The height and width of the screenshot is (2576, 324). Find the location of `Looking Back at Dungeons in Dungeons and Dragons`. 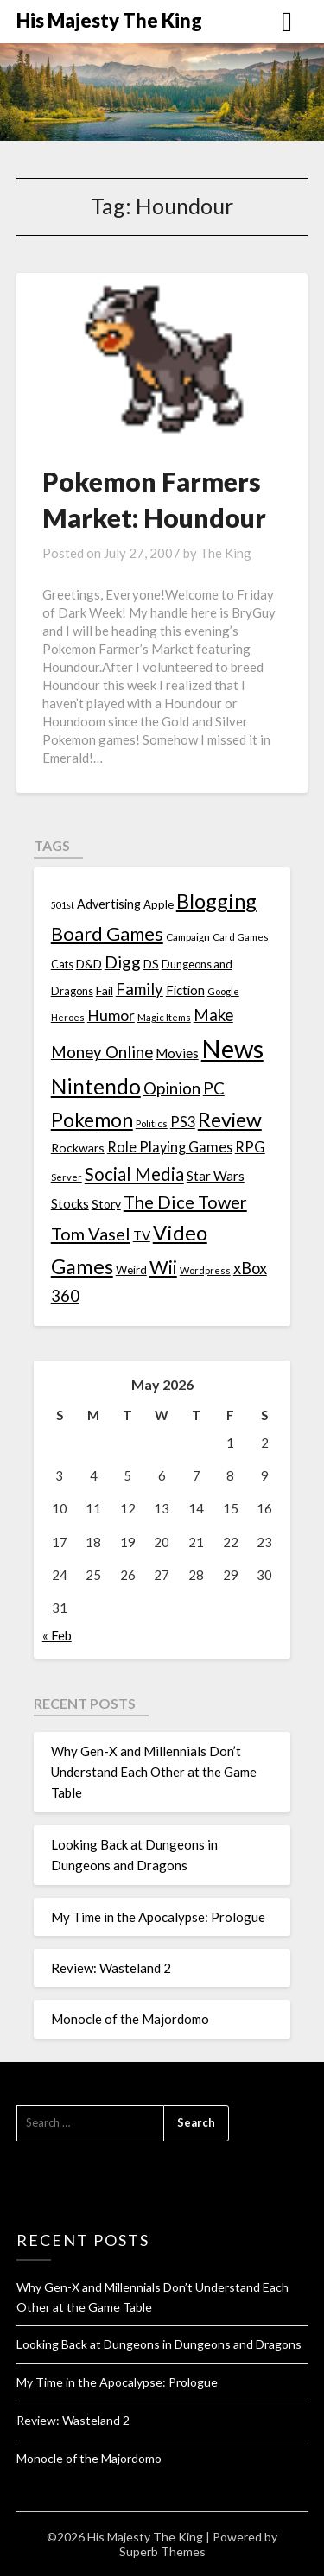

Looking Back at Dungeons in Dungeons and Dragons is located at coordinates (159, 2344).